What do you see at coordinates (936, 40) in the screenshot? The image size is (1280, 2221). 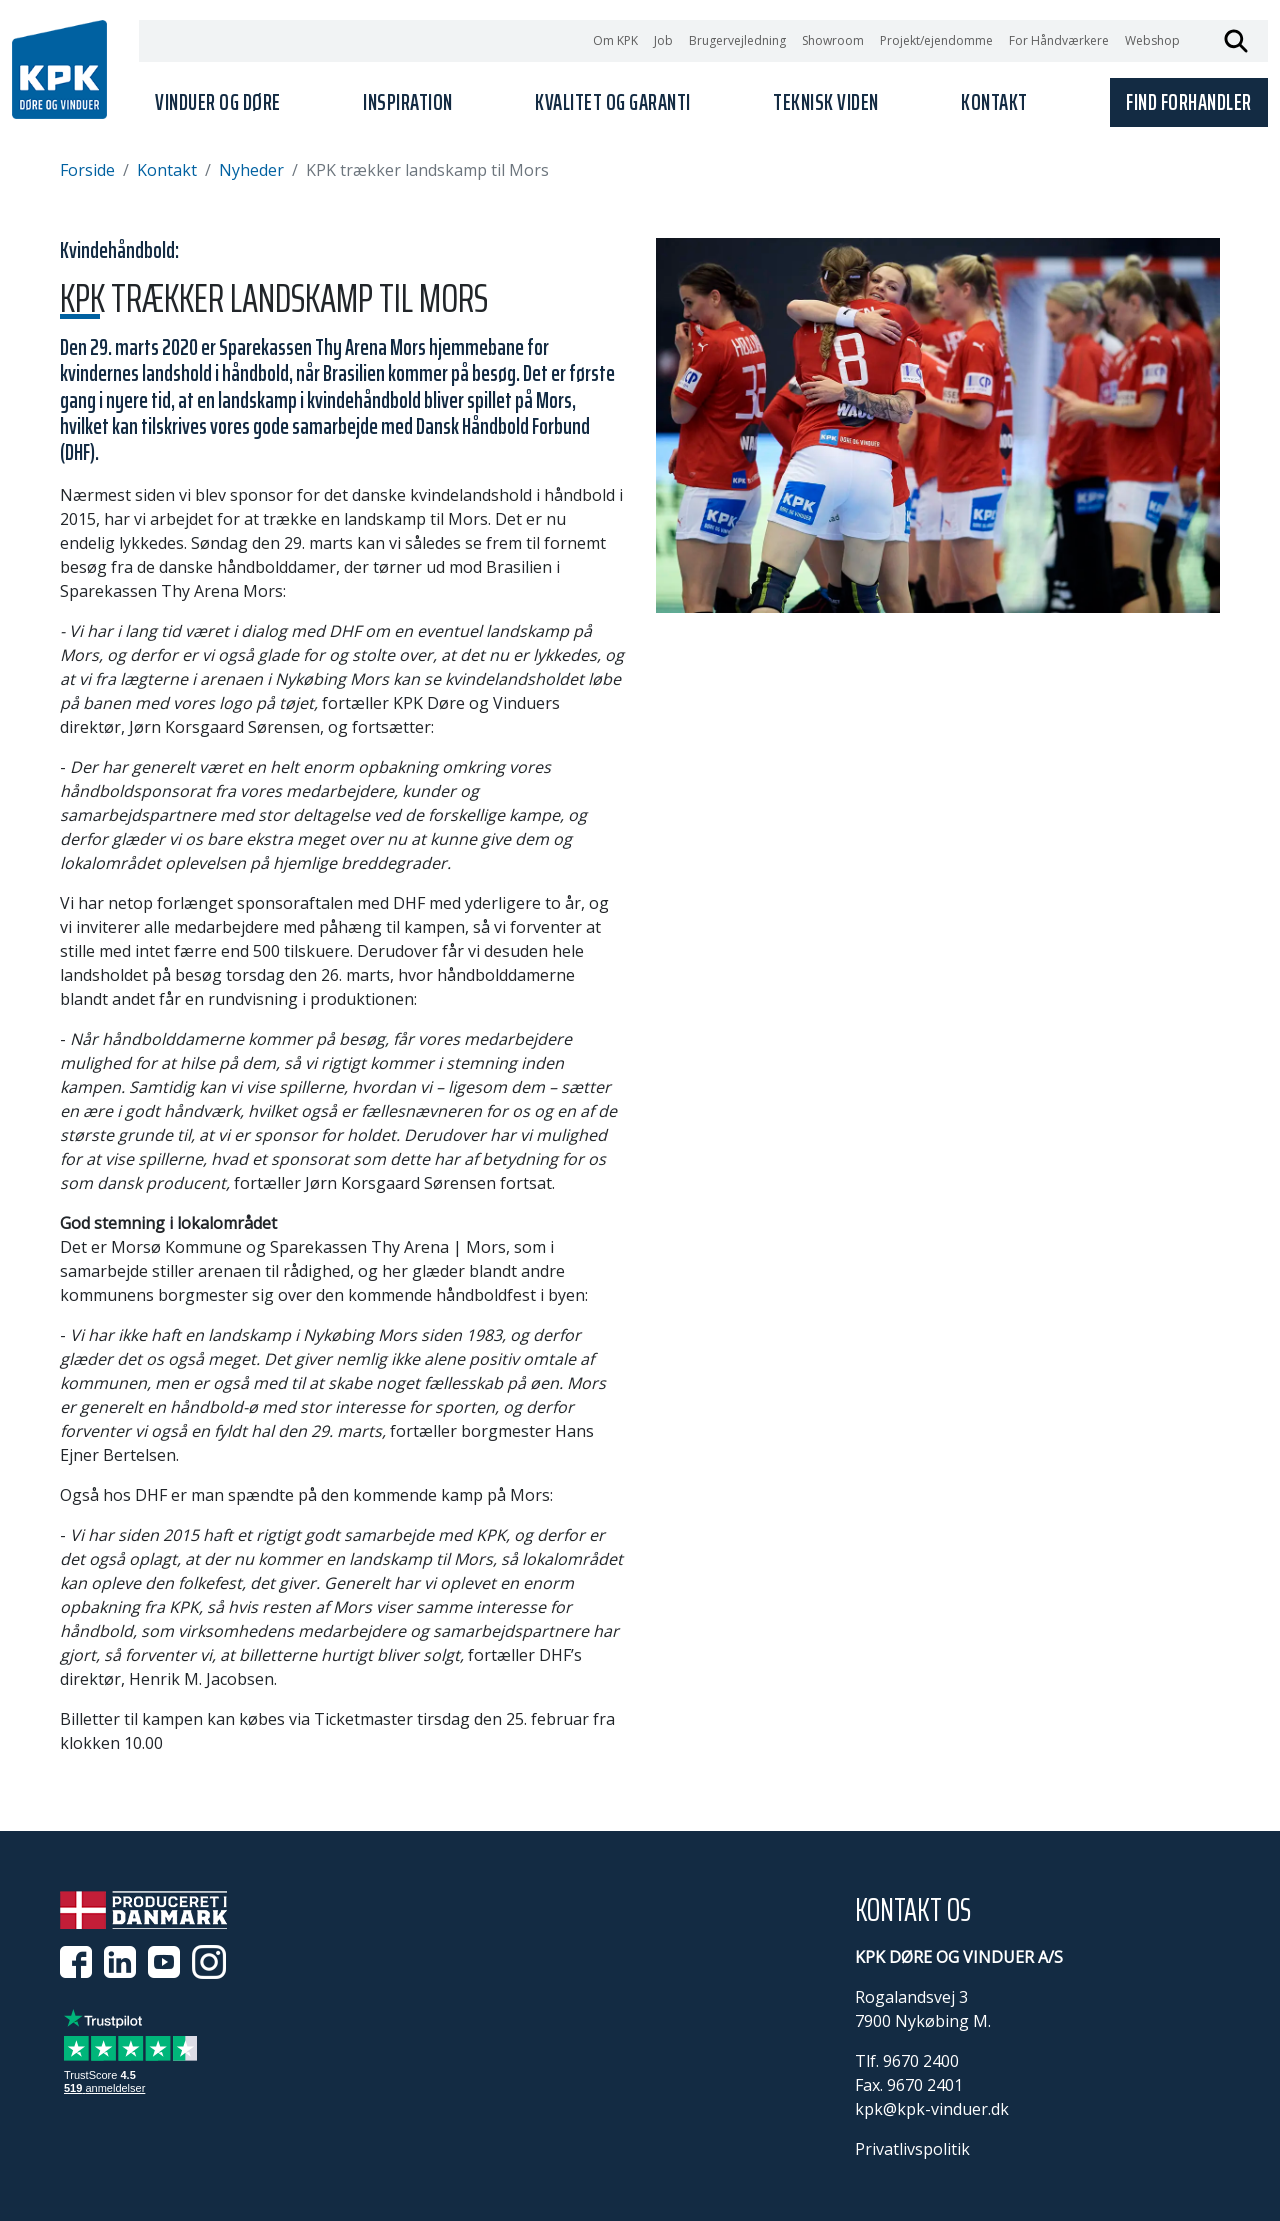 I see `Projekt/ejendomme` at bounding box center [936, 40].